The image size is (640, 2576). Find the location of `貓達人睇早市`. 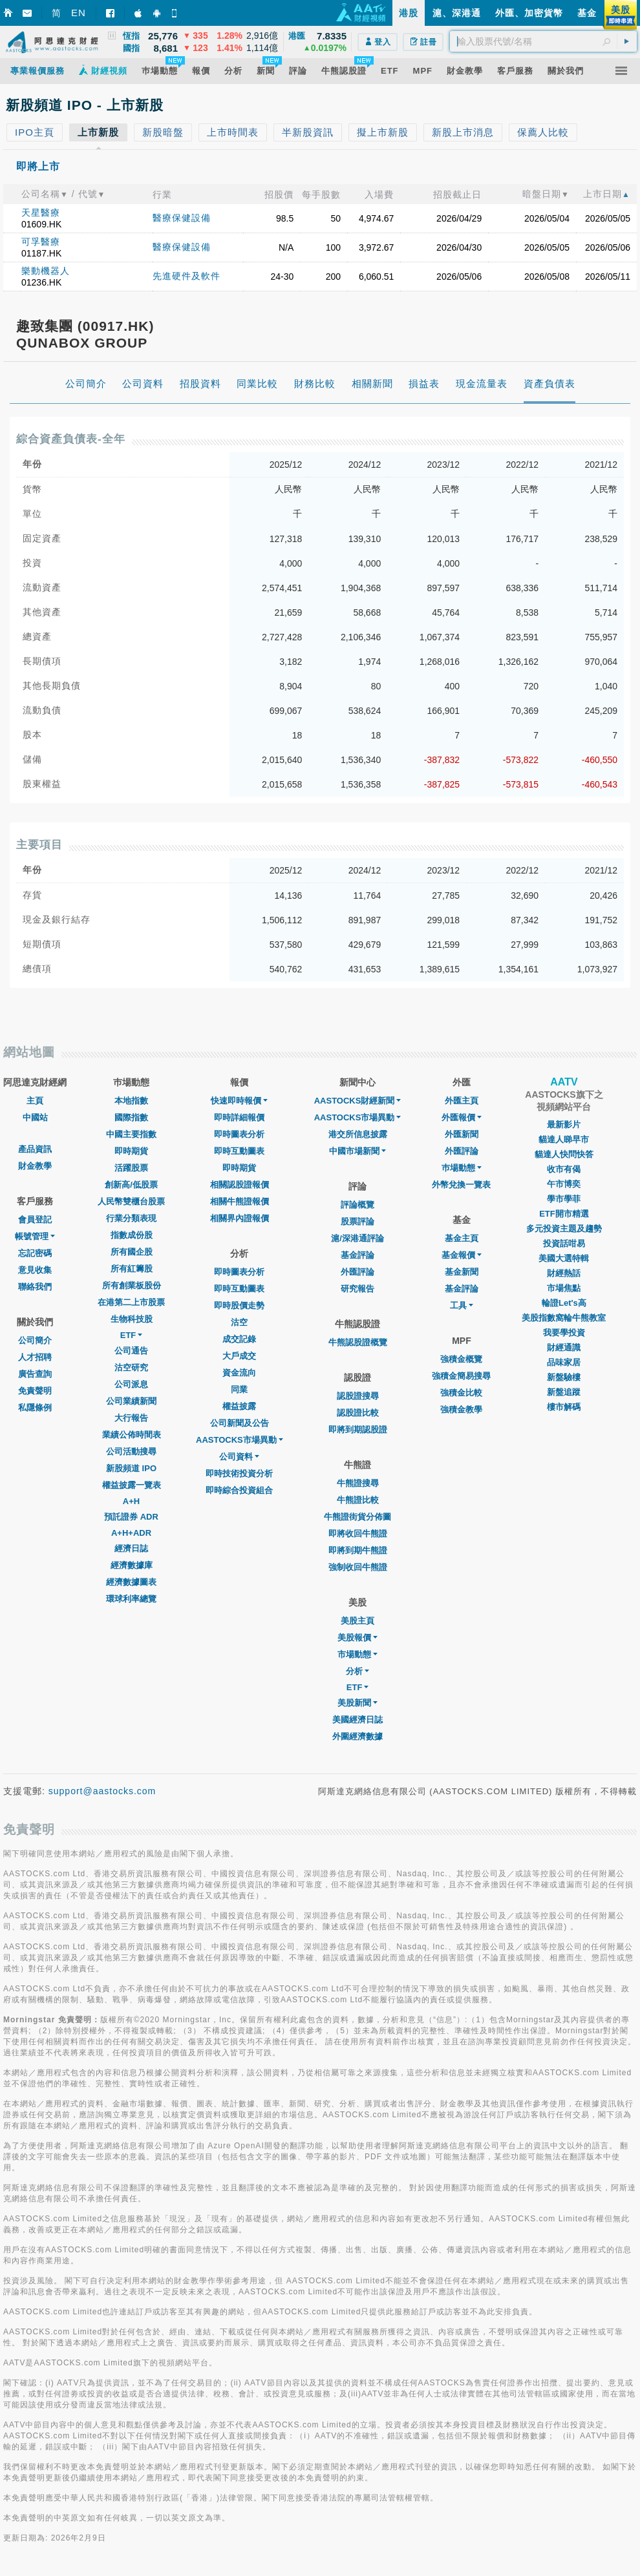

貓達人睇早市 is located at coordinates (564, 1139).